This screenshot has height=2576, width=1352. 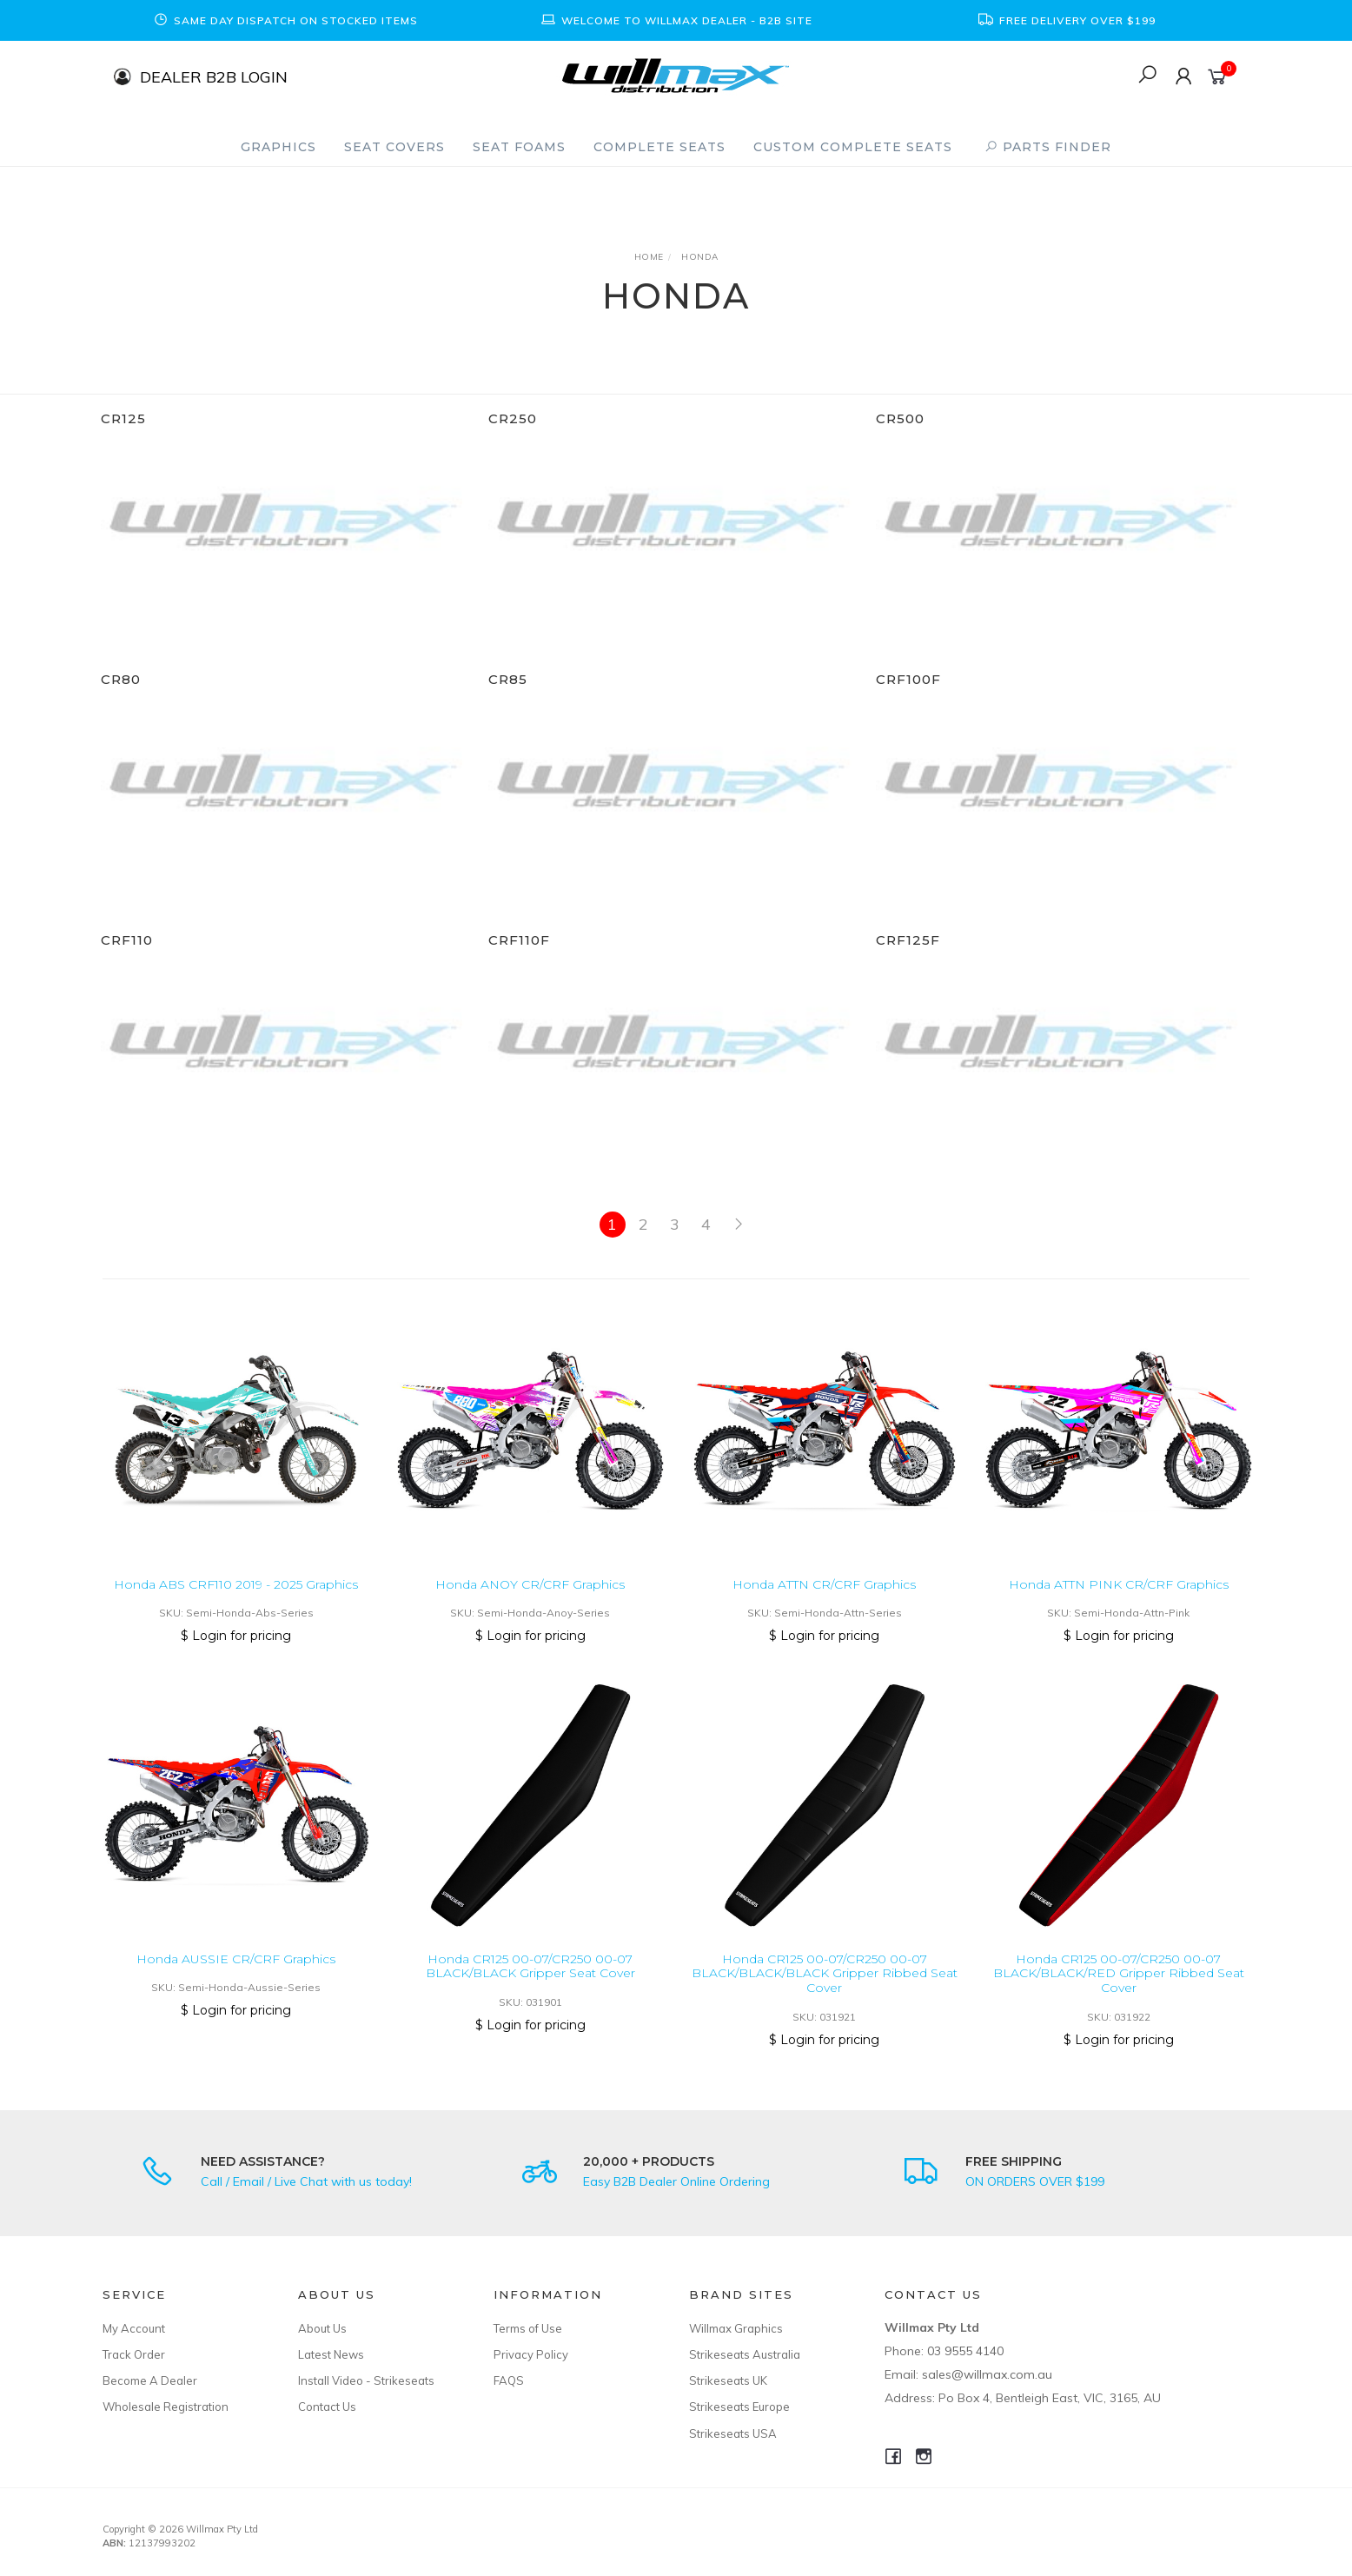 What do you see at coordinates (1118, 1994) in the screenshot?
I see `Honda CR125 00-07/CR250 00-07 BLACK/BLACK/RED Gripper Ribbed Seat Cover` at bounding box center [1118, 1994].